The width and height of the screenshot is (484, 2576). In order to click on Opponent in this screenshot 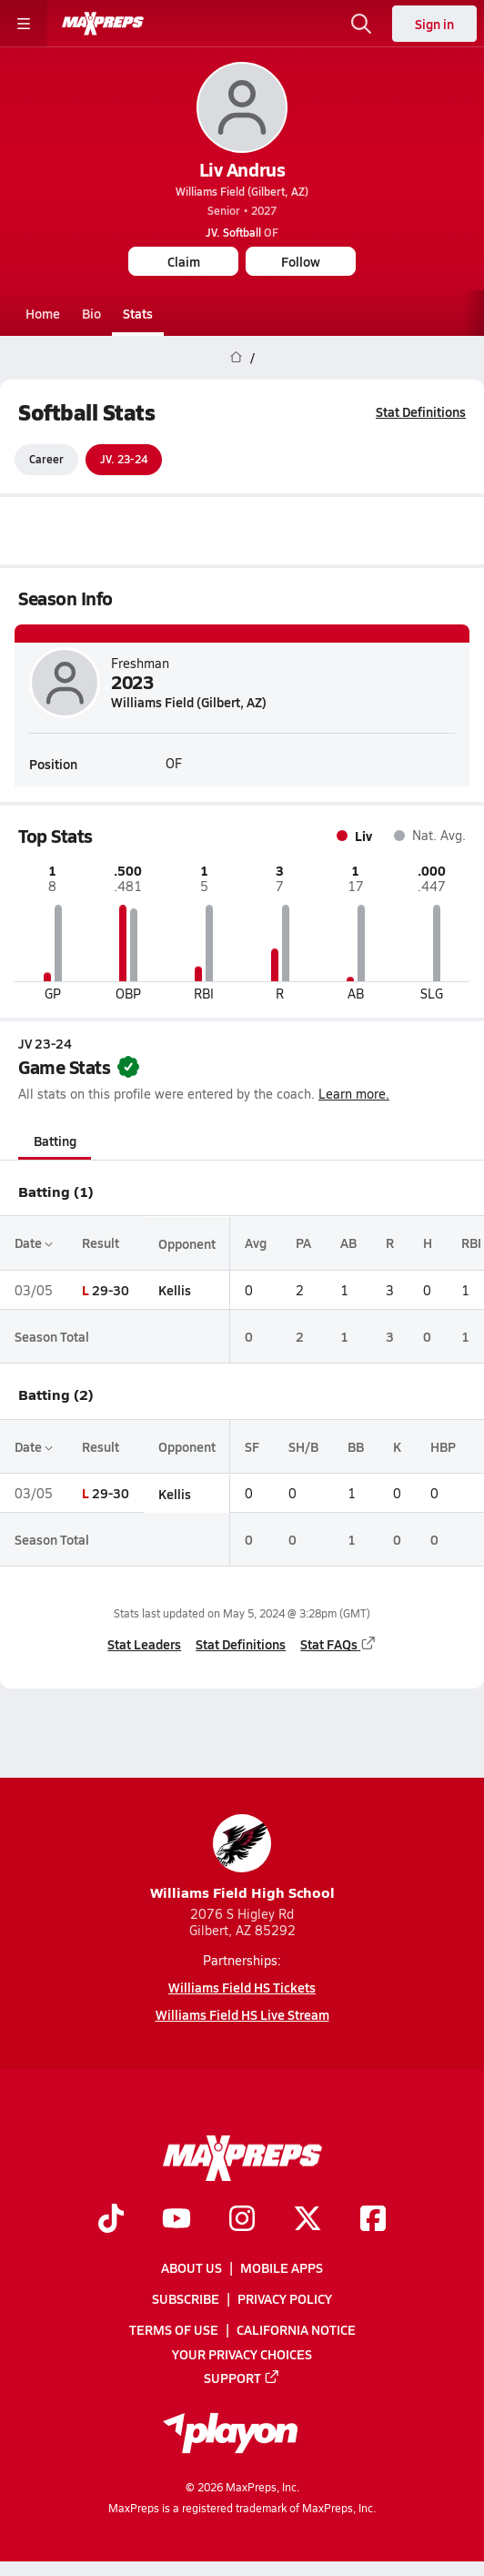, I will do `click(187, 1243)`.